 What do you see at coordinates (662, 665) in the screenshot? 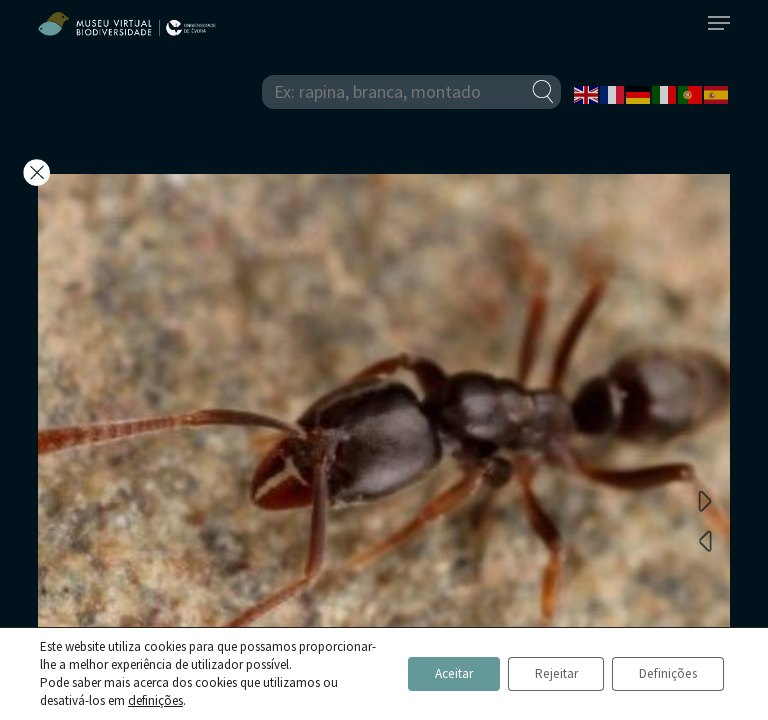
I see `Definições` at bounding box center [662, 665].